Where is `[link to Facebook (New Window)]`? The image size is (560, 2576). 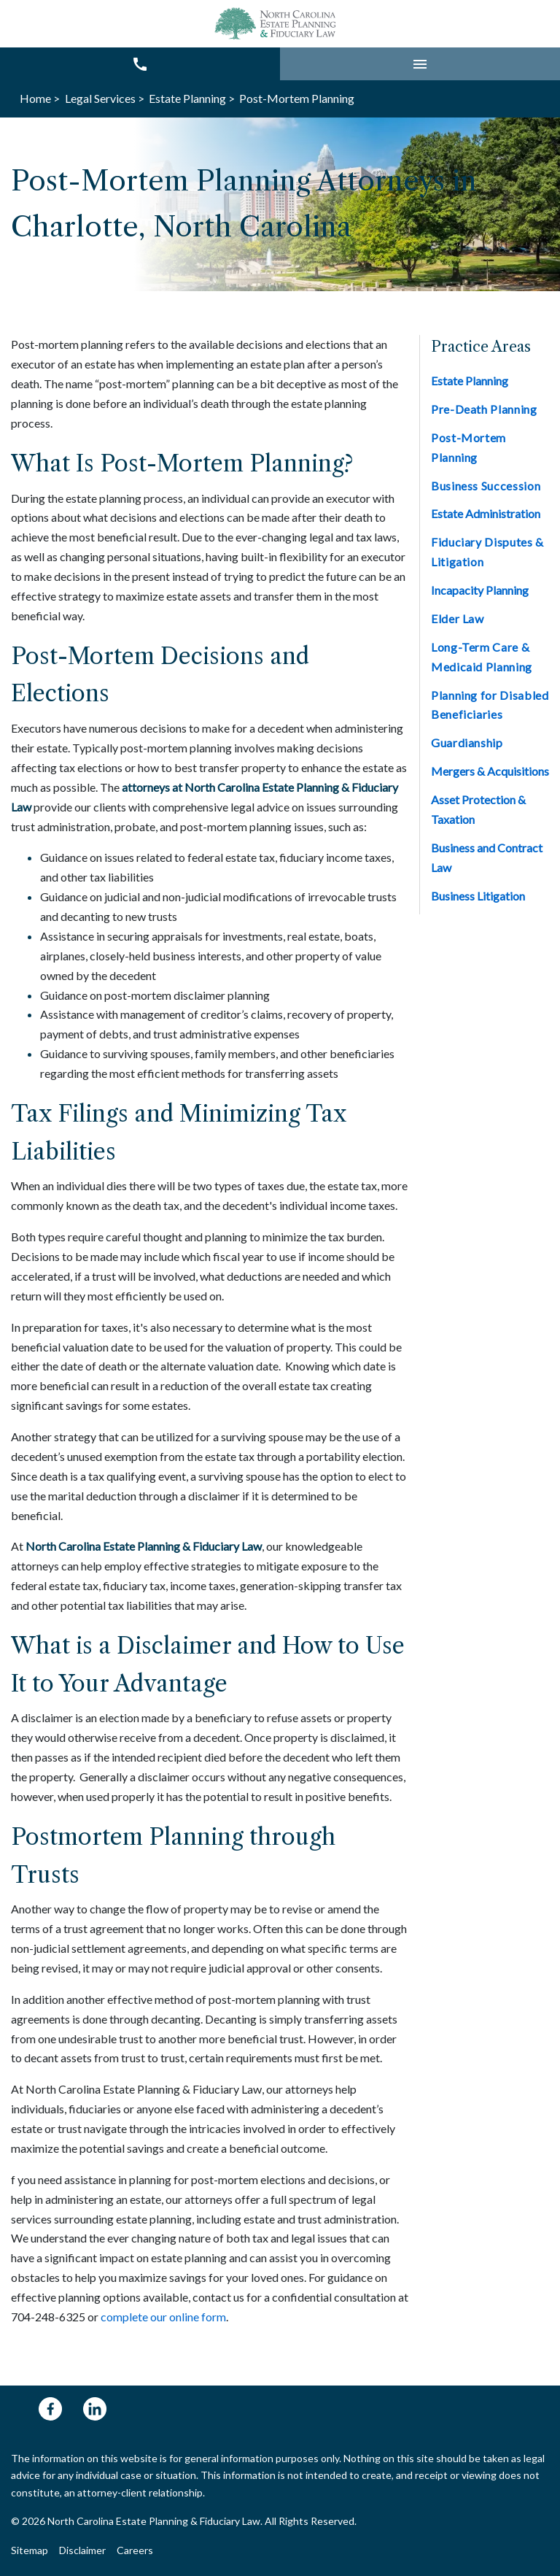
[link to Facebook (New Window)] is located at coordinates (50, 2409).